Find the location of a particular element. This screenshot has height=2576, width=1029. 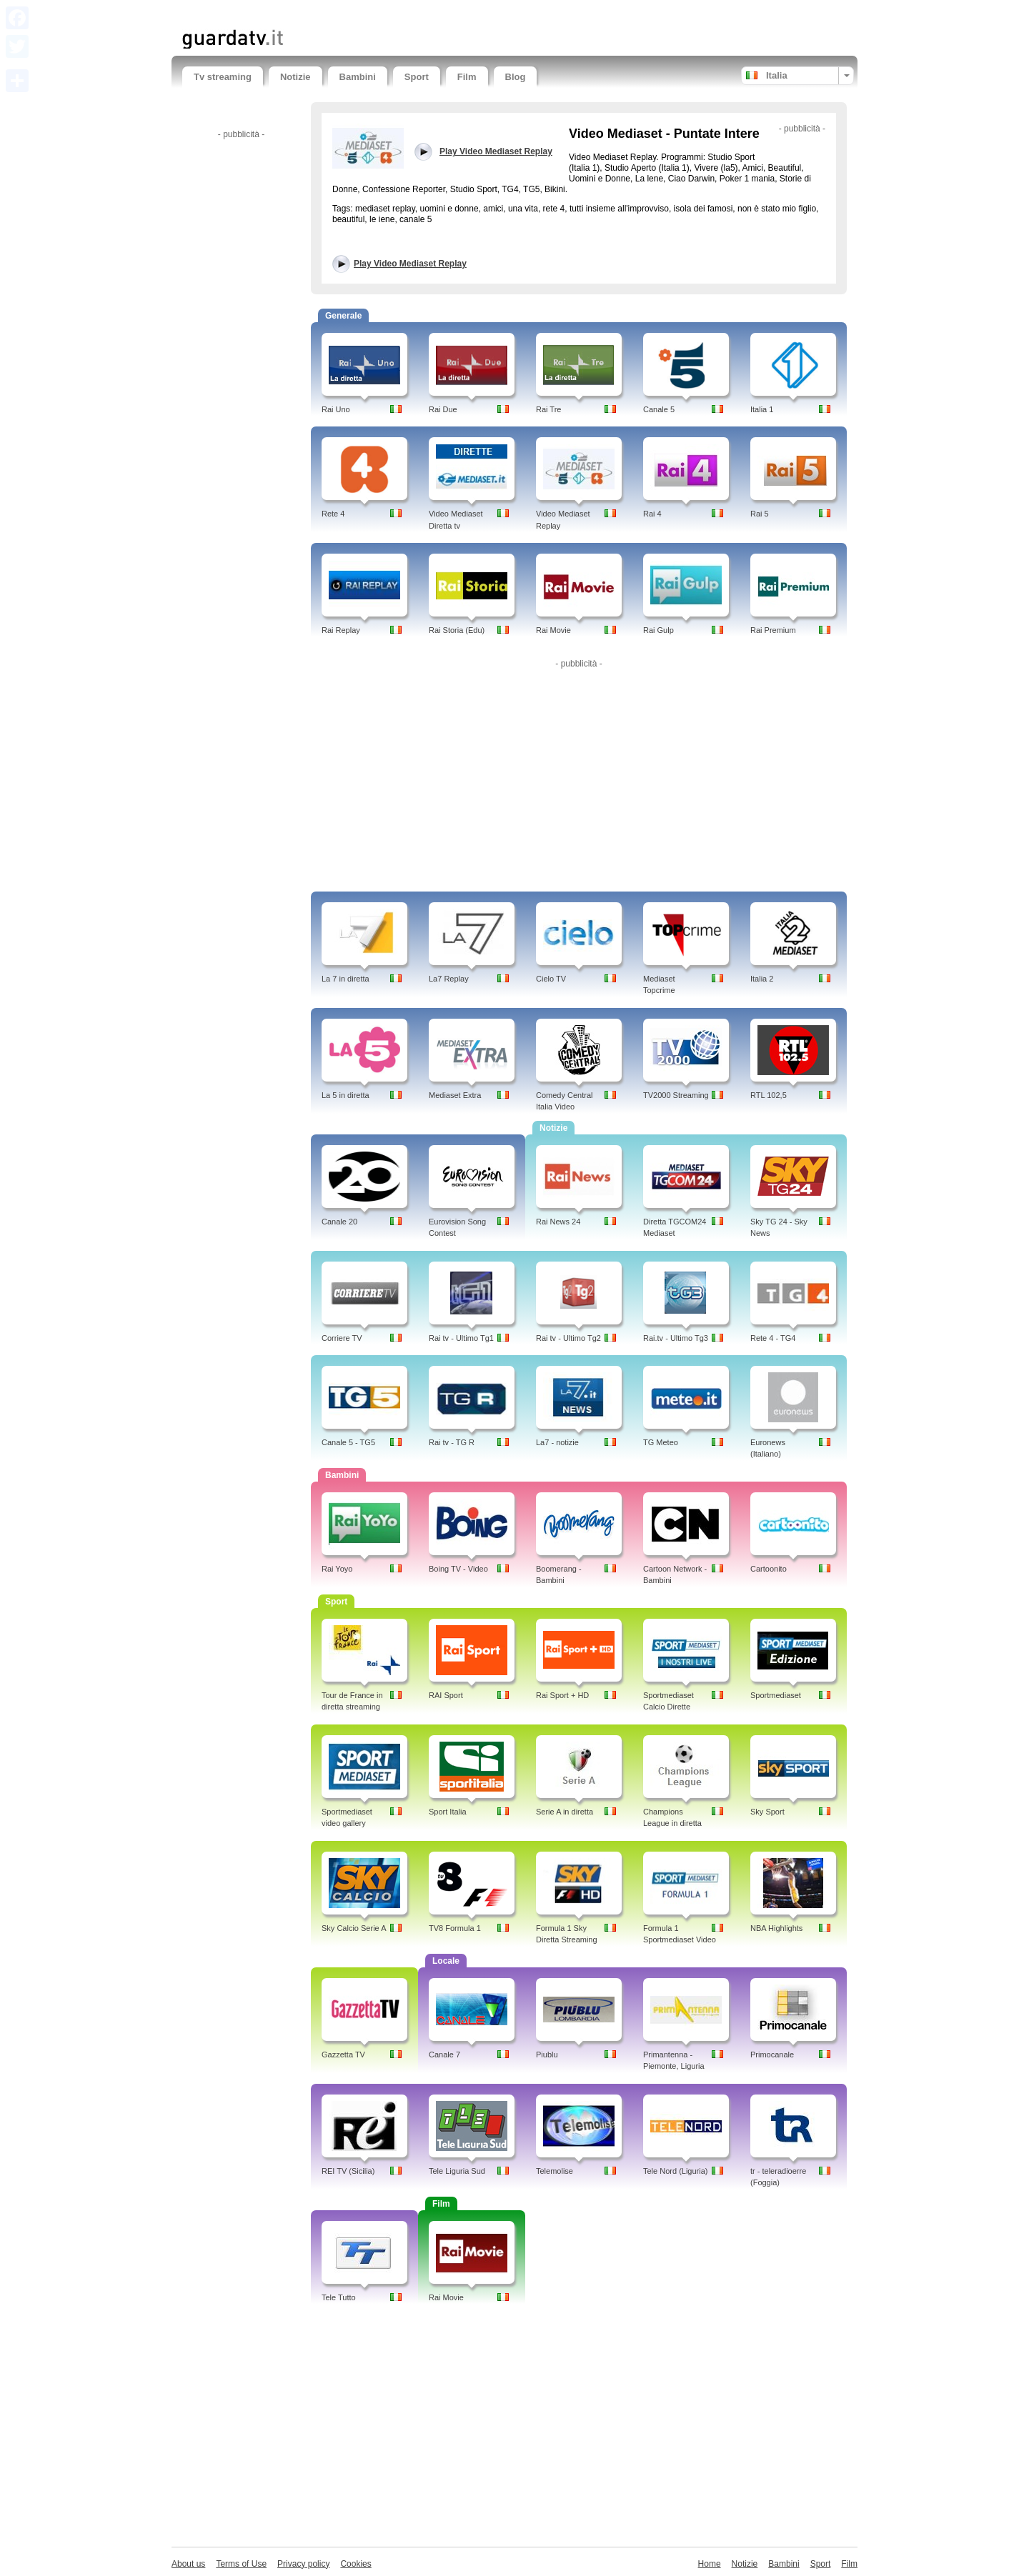

REI TV (Sicilia) is located at coordinates (348, 2171).